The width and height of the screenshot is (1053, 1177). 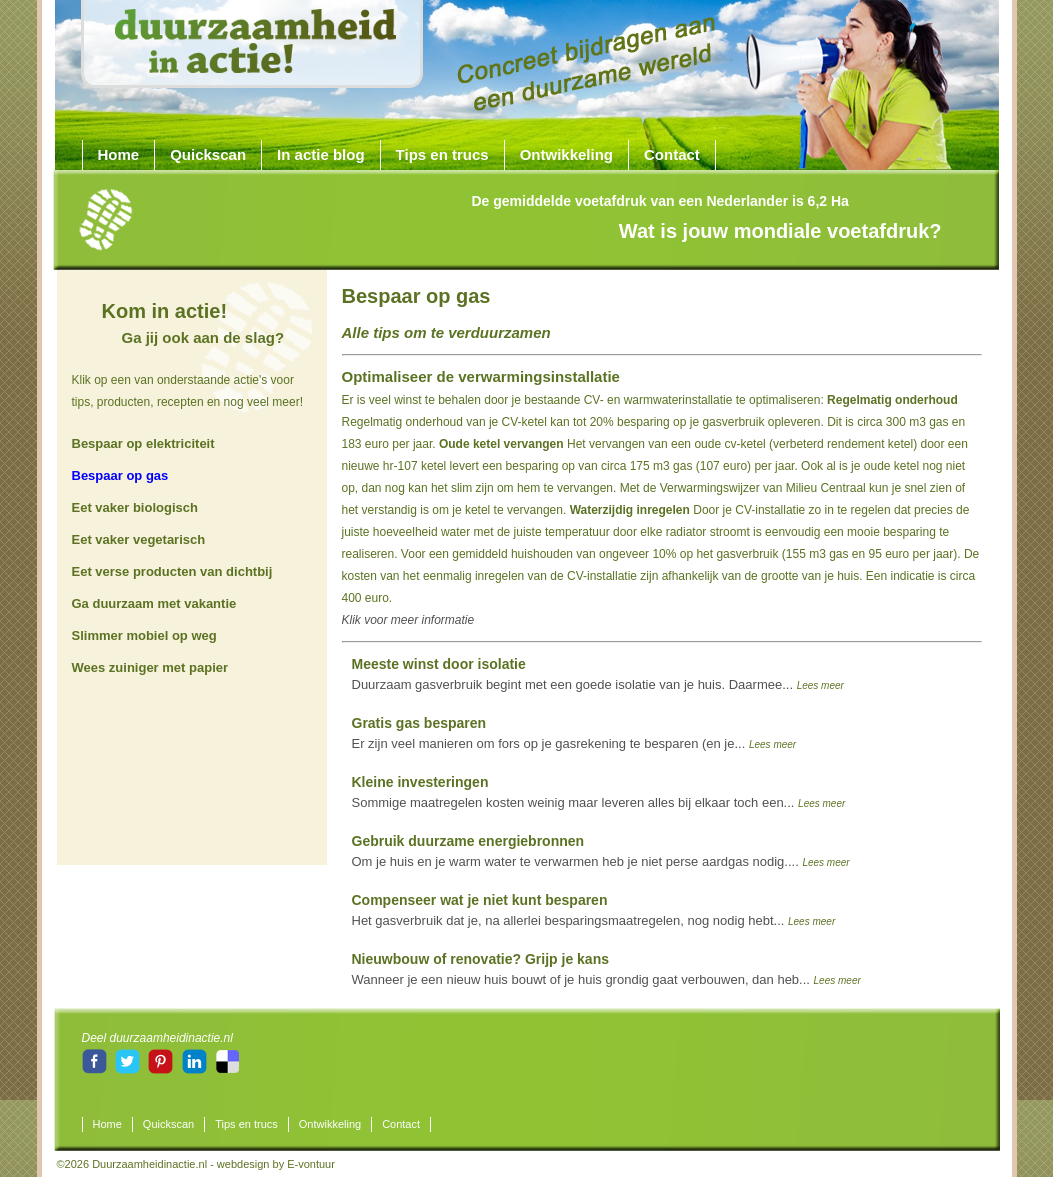 What do you see at coordinates (594, 910) in the screenshot?
I see `Het gasverbruik dat je, na allerlei besparingsmaatregelen, nog nodig hebt...` at bounding box center [594, 910].